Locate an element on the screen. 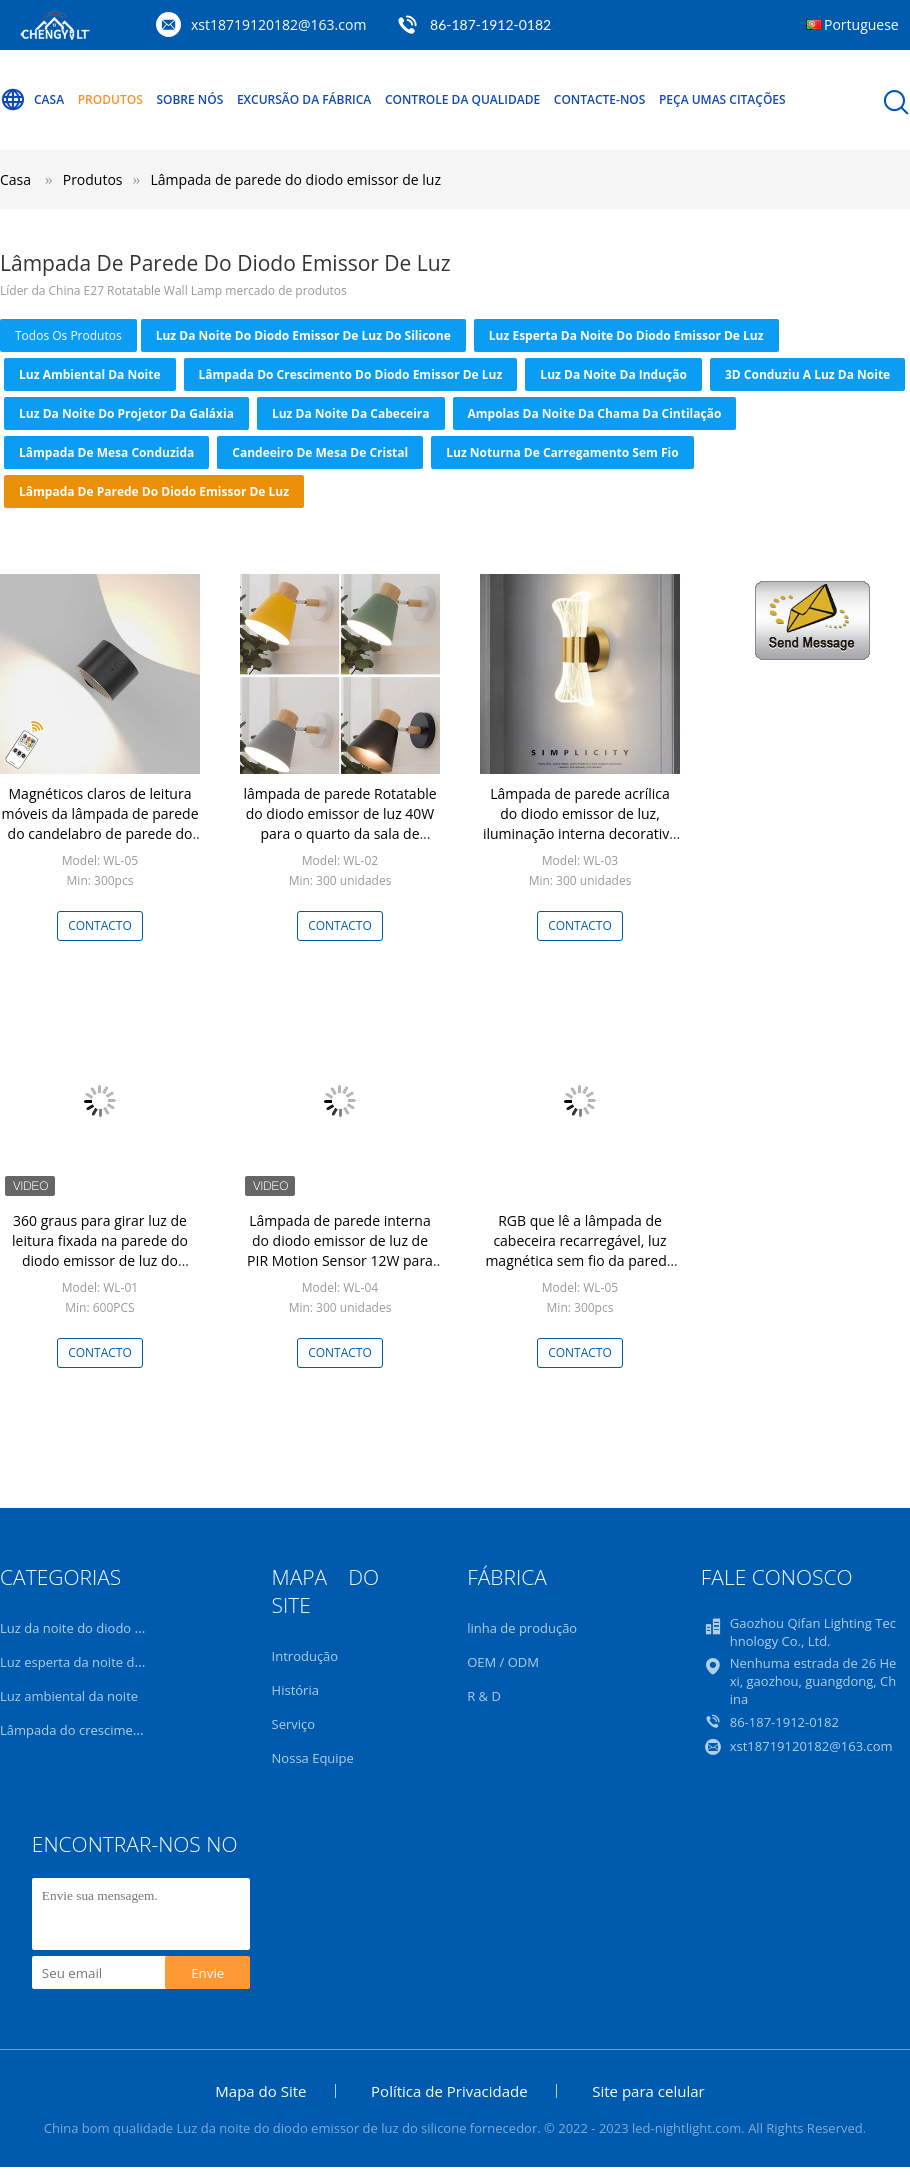 The image size is (910, 2183). OEM / ODM is located at coordinates (503, 1662).